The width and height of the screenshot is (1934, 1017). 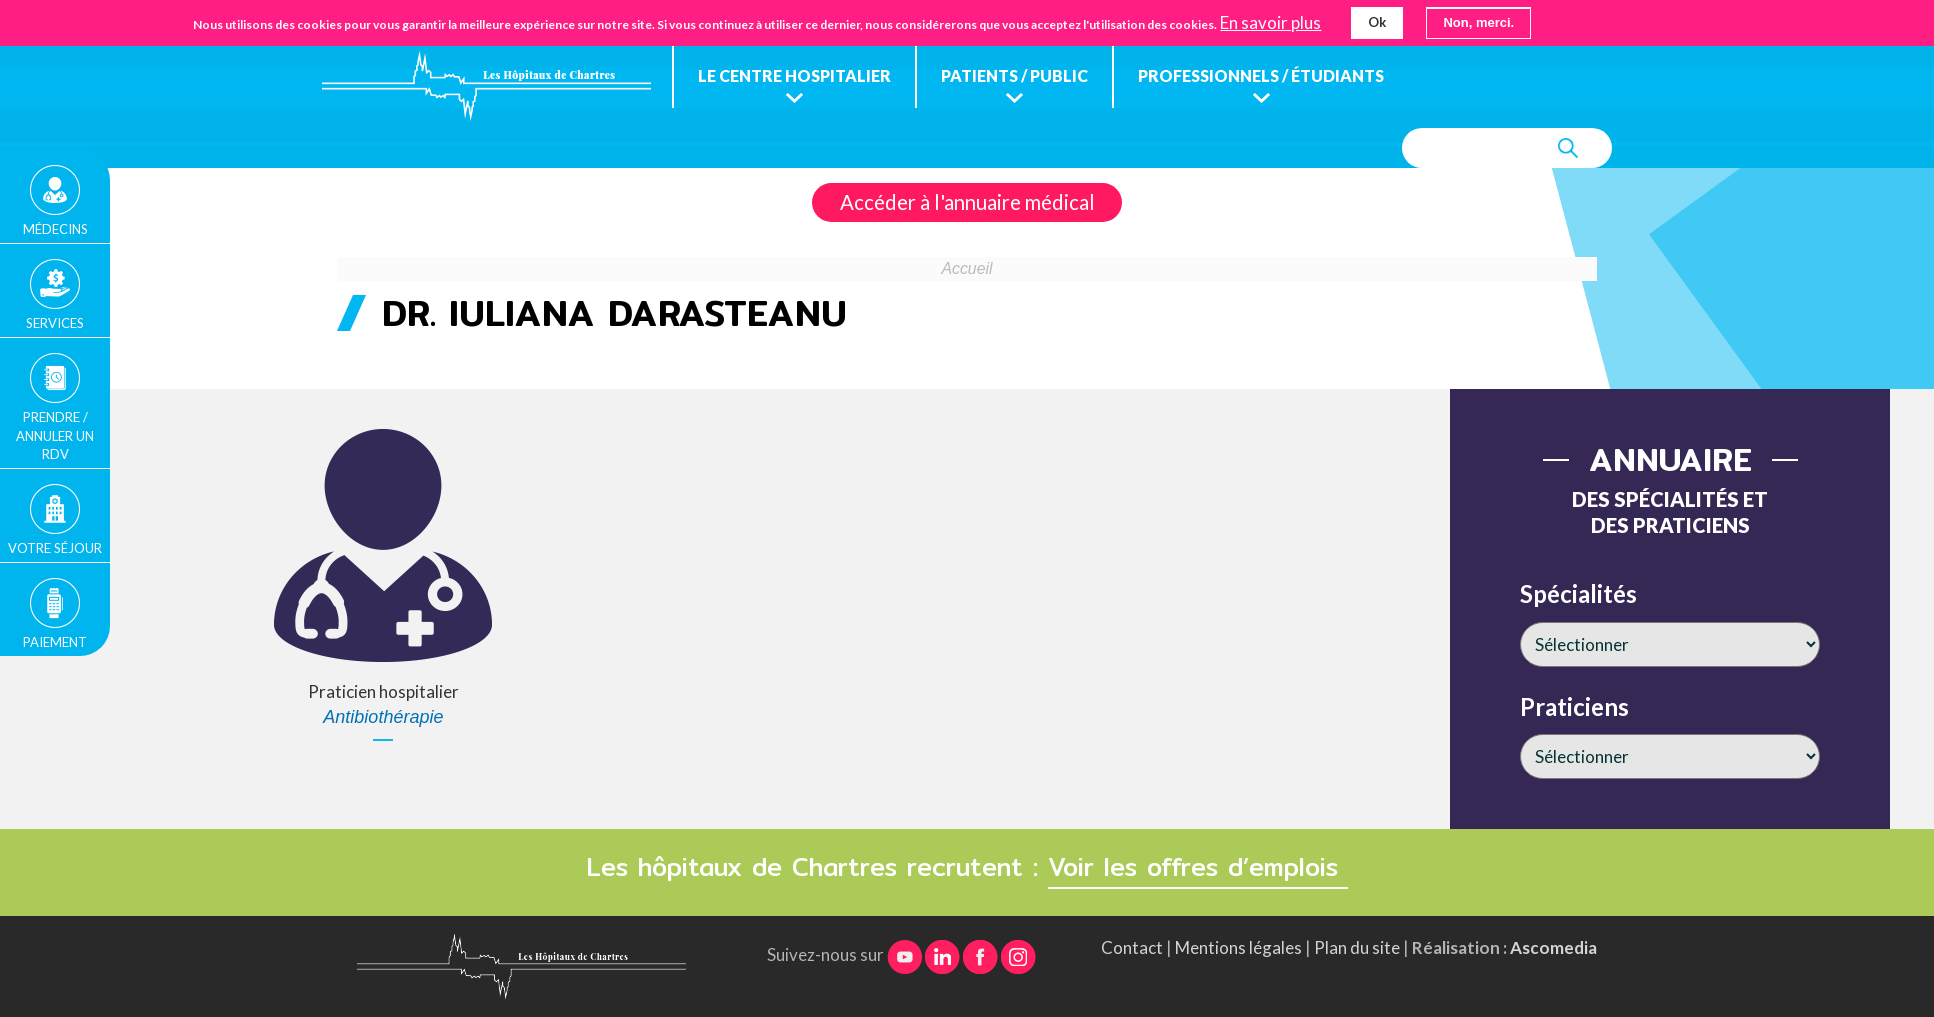 I want to click on Antibiothérapie, so click(x=383, y=717).